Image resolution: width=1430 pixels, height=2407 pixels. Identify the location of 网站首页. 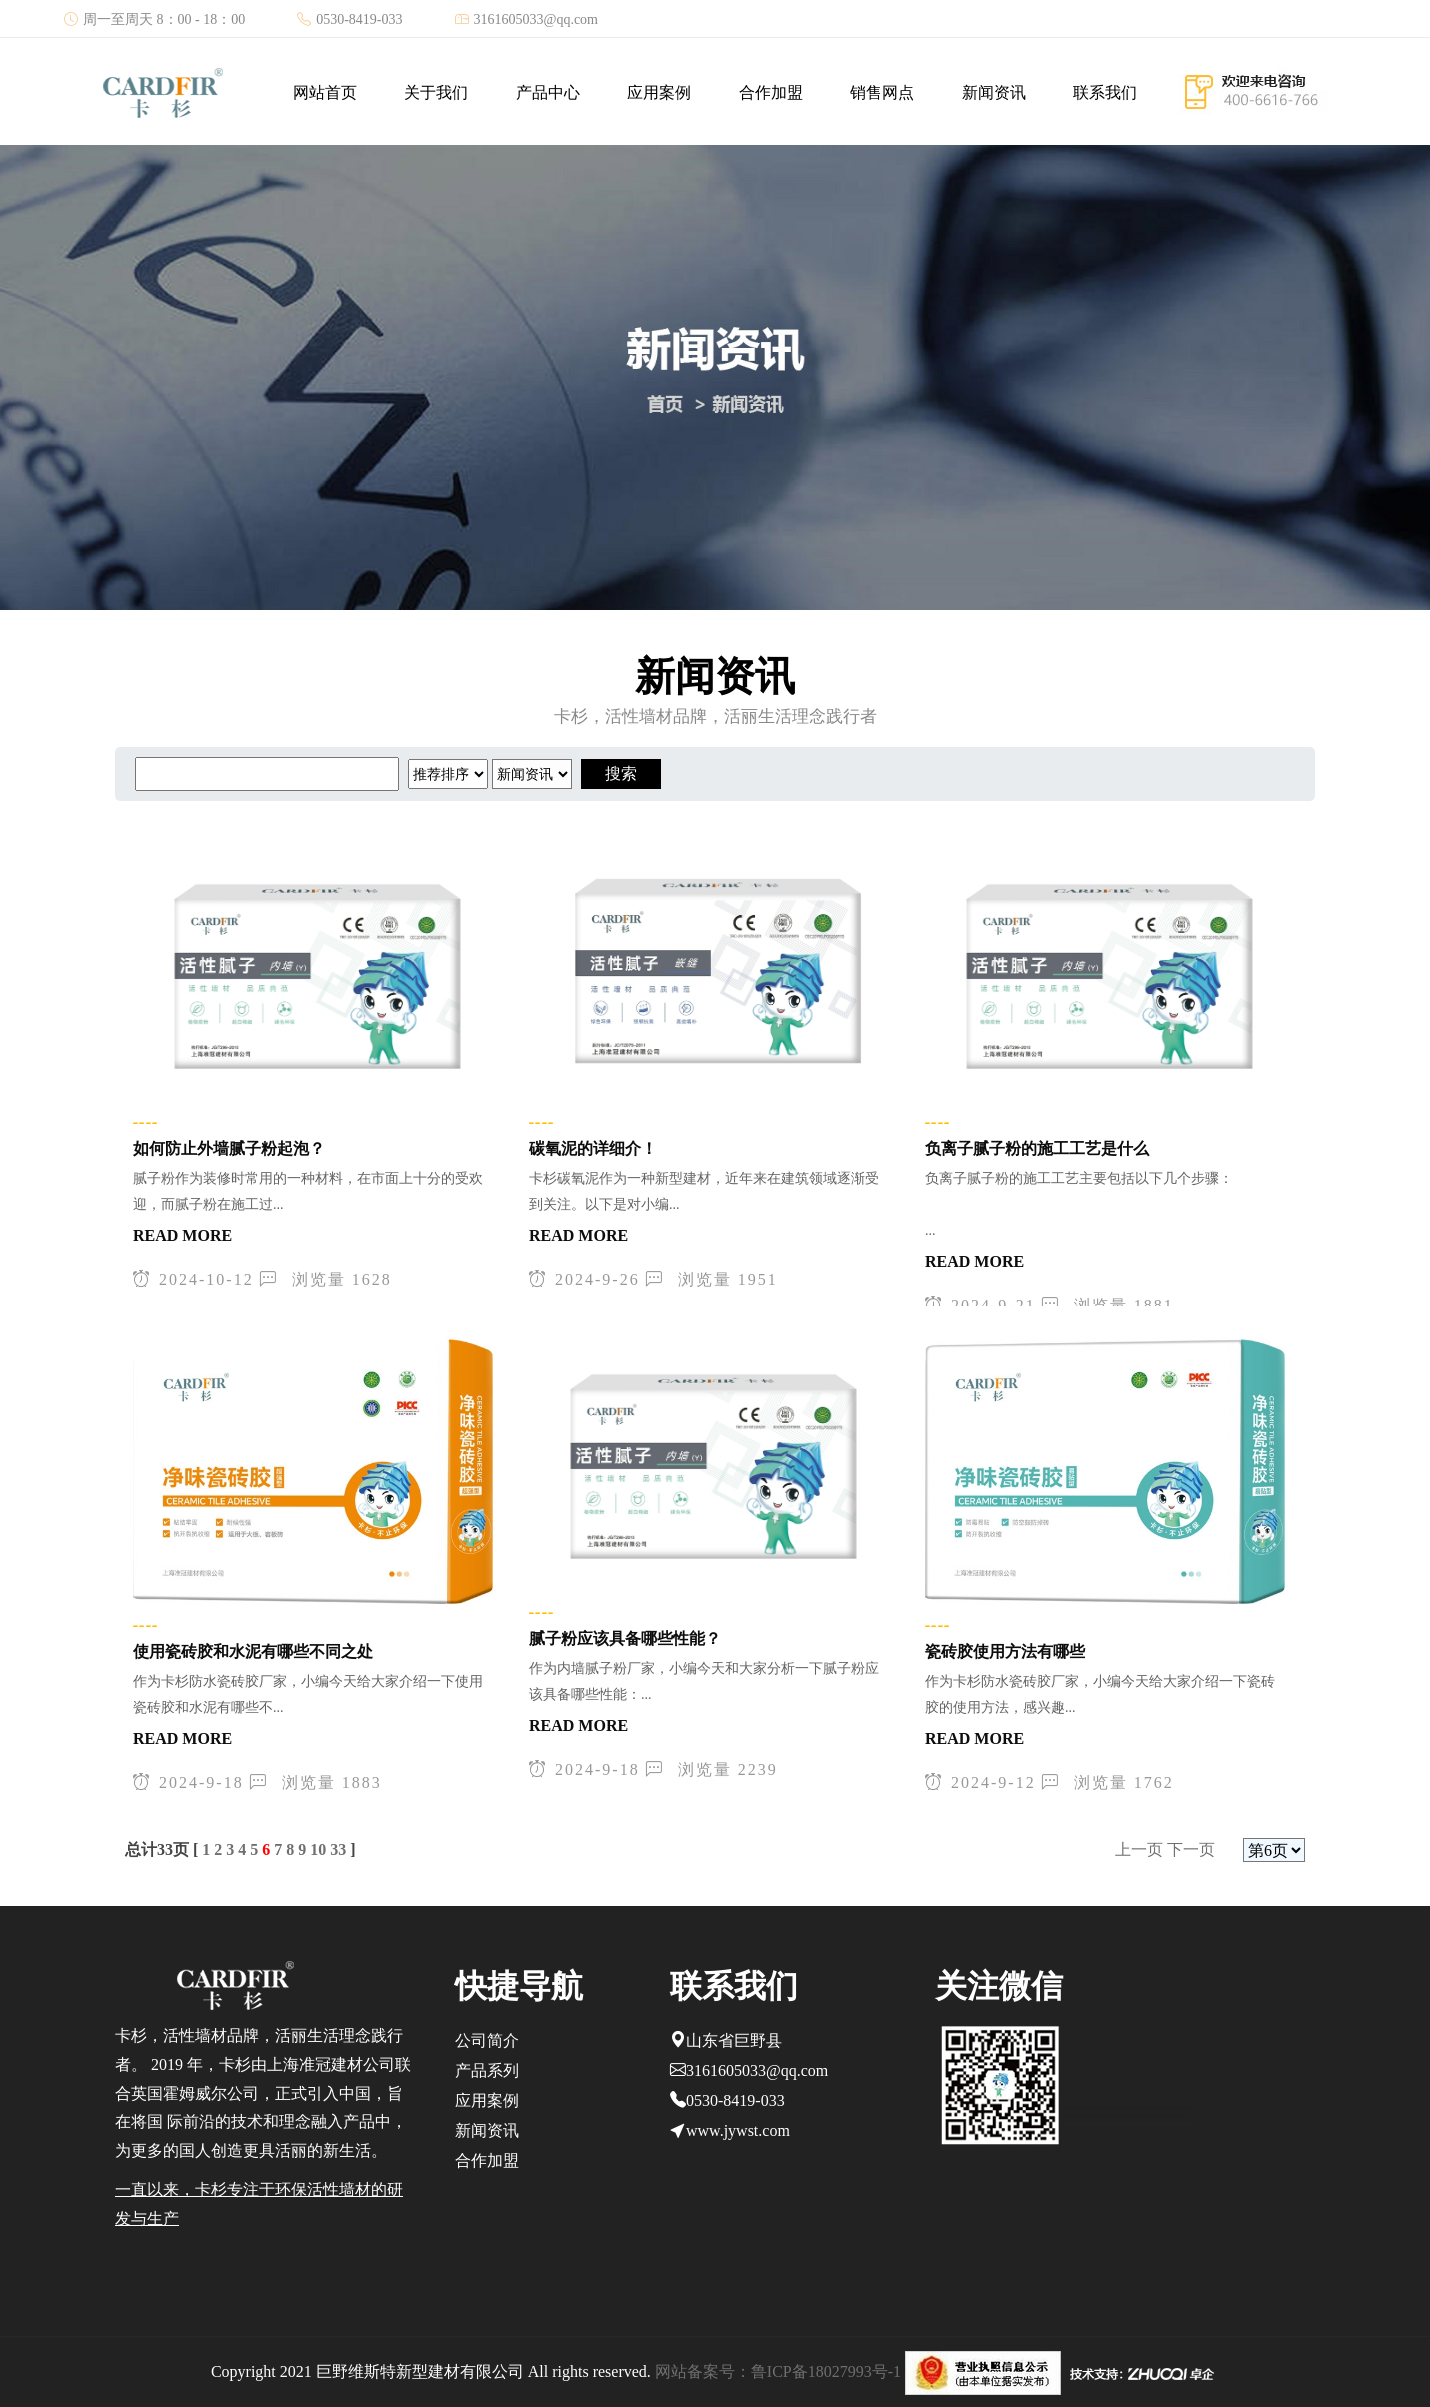
(325, 92).